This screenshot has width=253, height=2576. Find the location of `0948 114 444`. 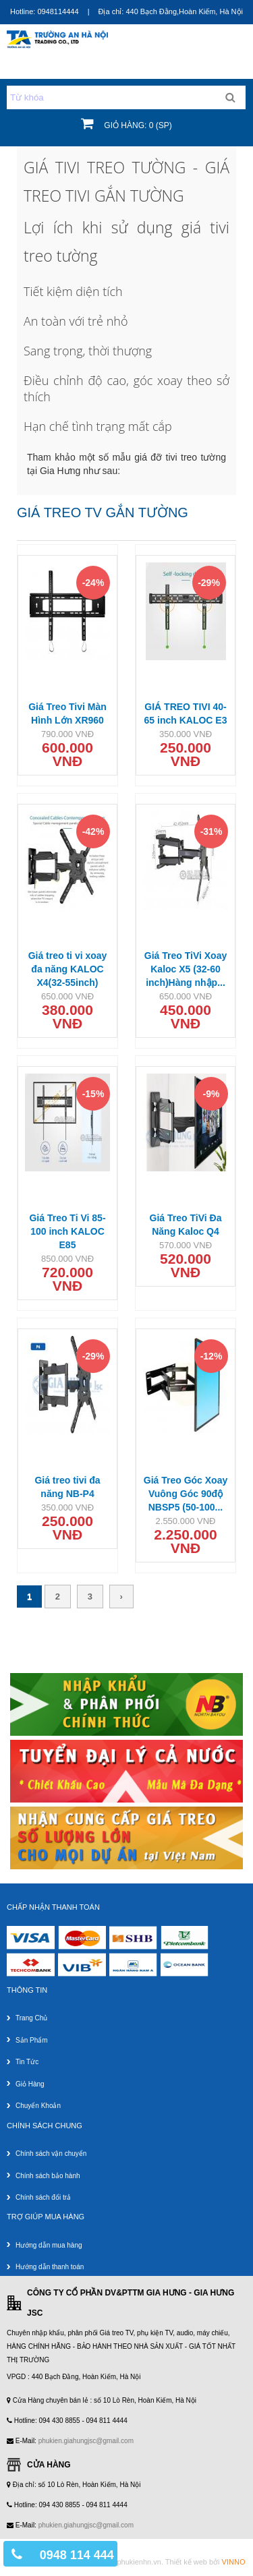

0948 114 444 is located at coordinates (77, 2555).